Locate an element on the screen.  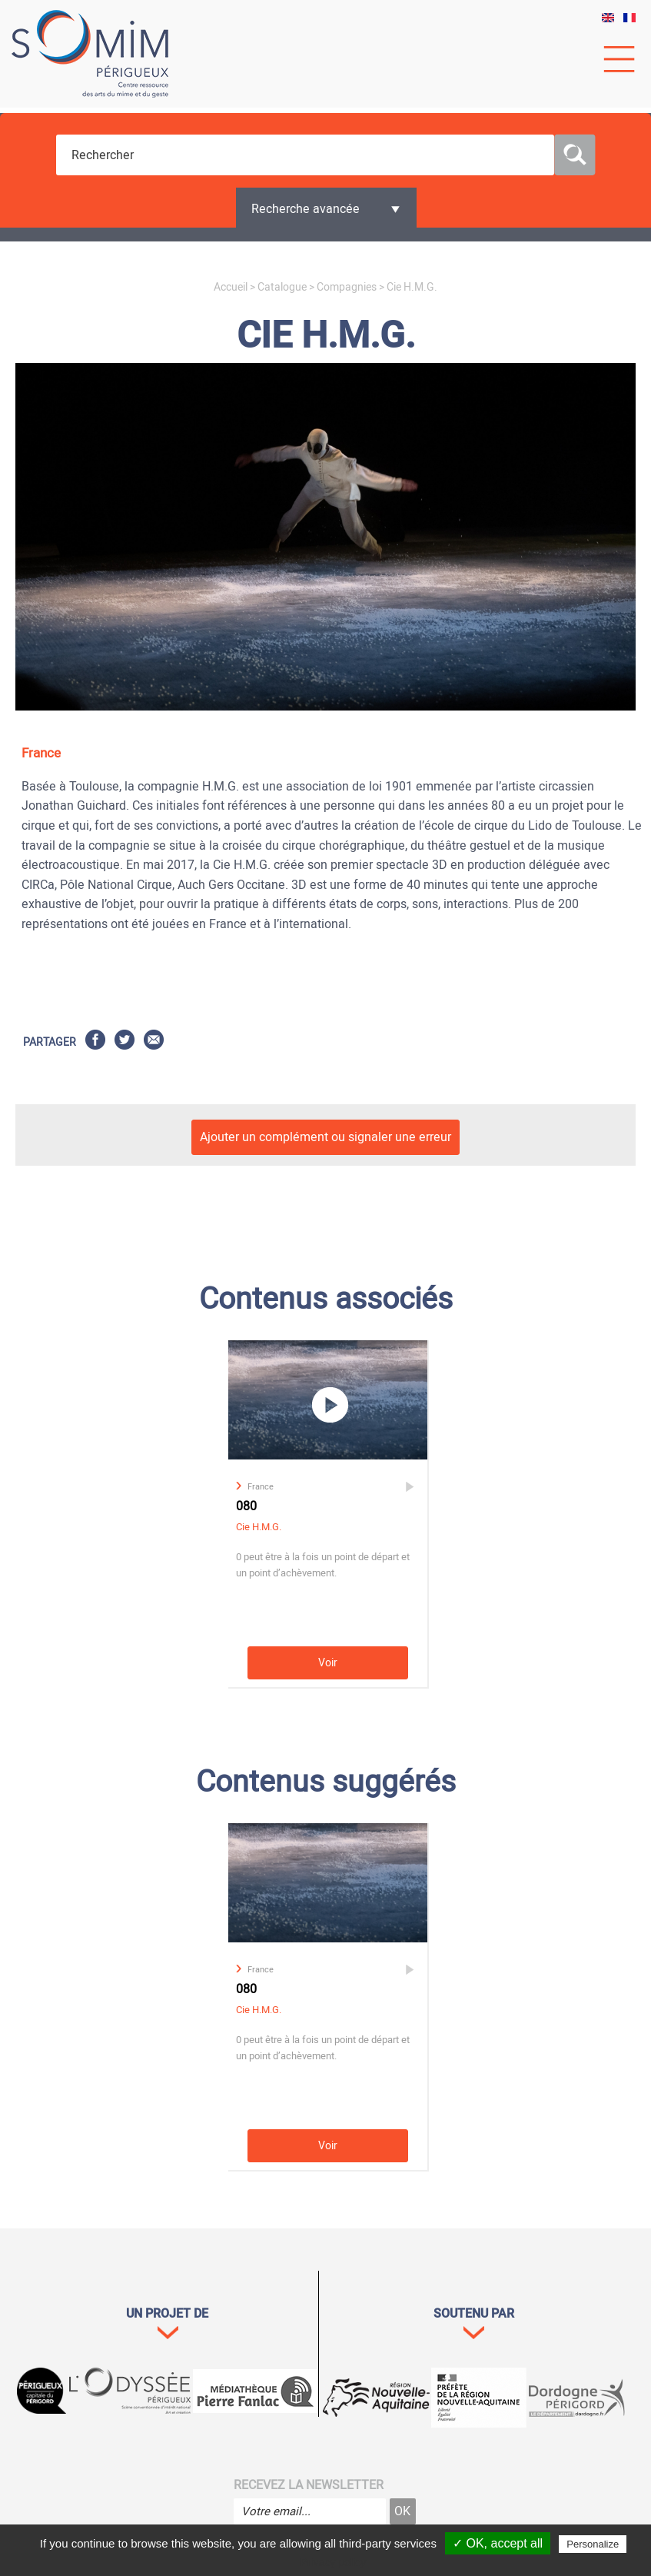
Privacy policy is located at coordinates (334, 2562).